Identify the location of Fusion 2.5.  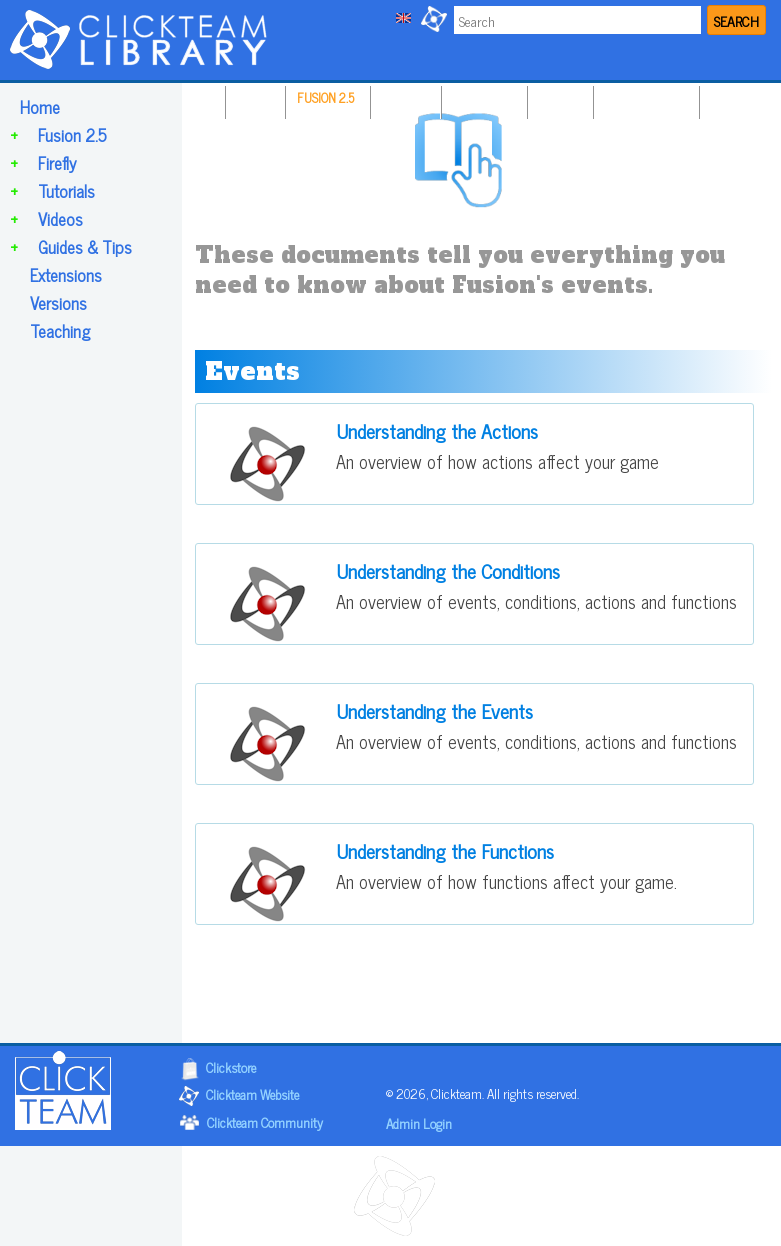
(72, 135).